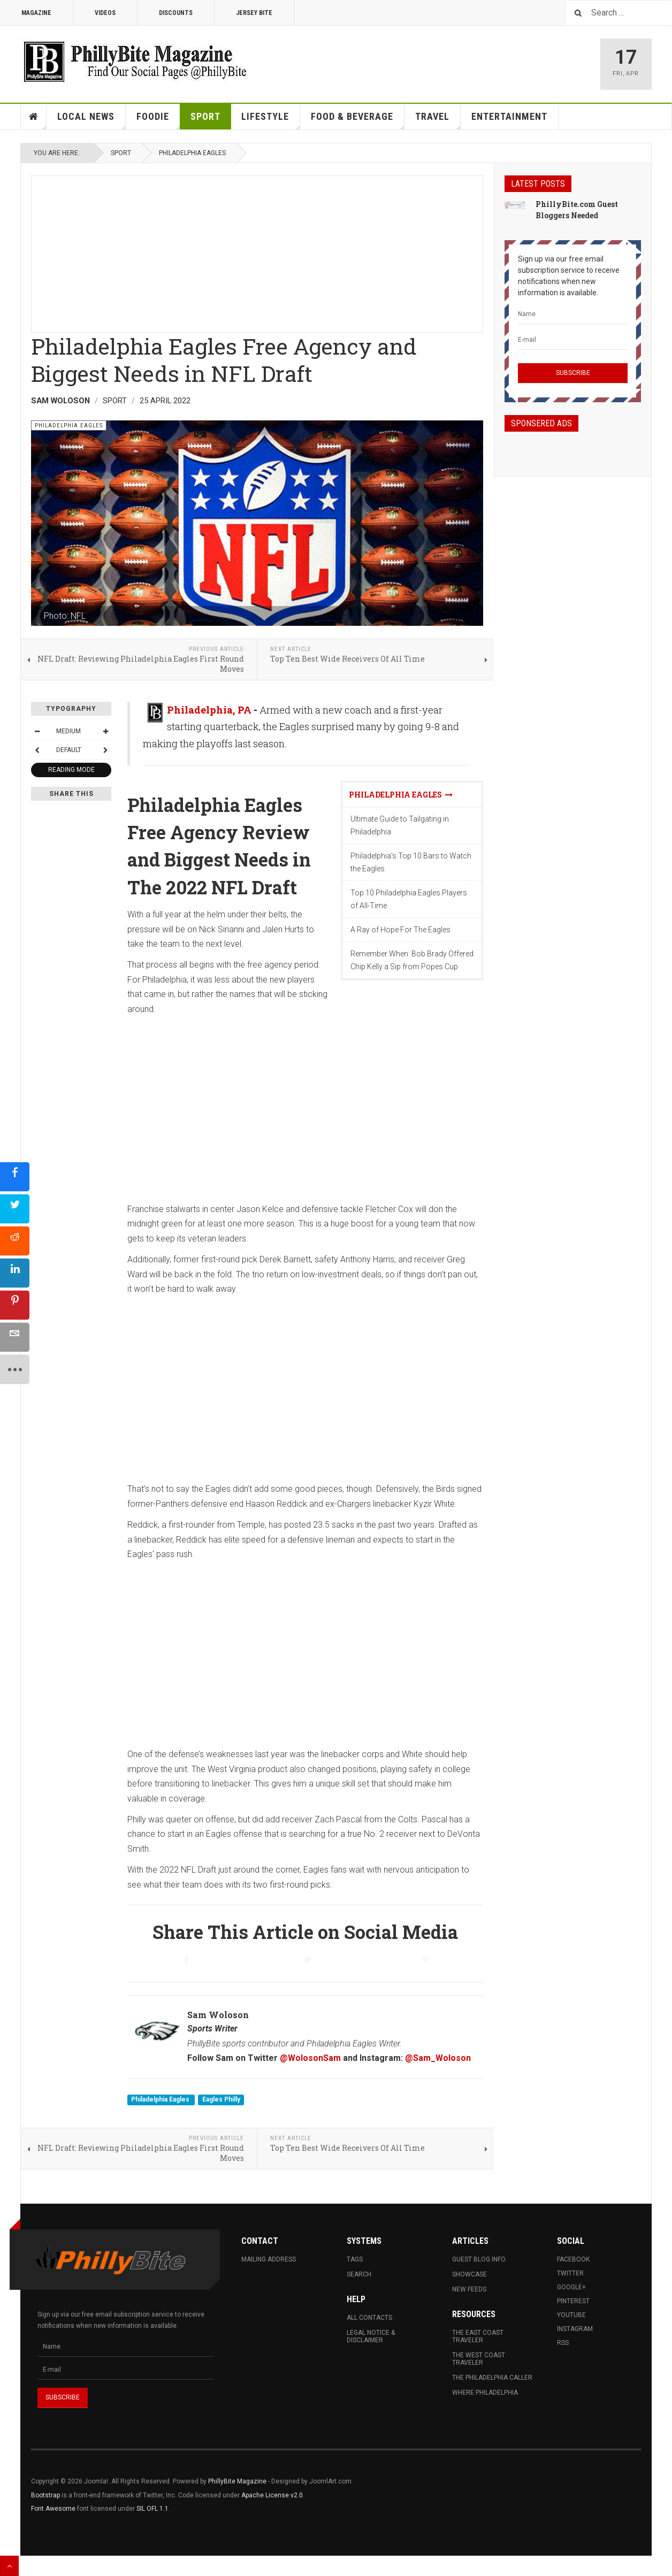 This screenshot has width=672, height=2576. What do you see at coordinates (479, 2259) in the screenshot?
I see `Guest Blog Info.` at bounding box center [479, 2259].